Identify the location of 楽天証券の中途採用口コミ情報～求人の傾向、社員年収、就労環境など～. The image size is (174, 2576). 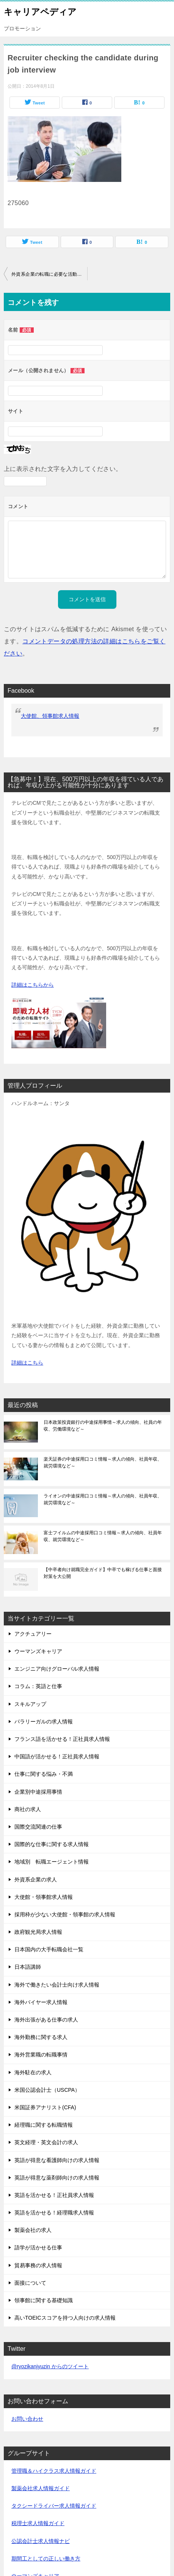
(103, 1462).